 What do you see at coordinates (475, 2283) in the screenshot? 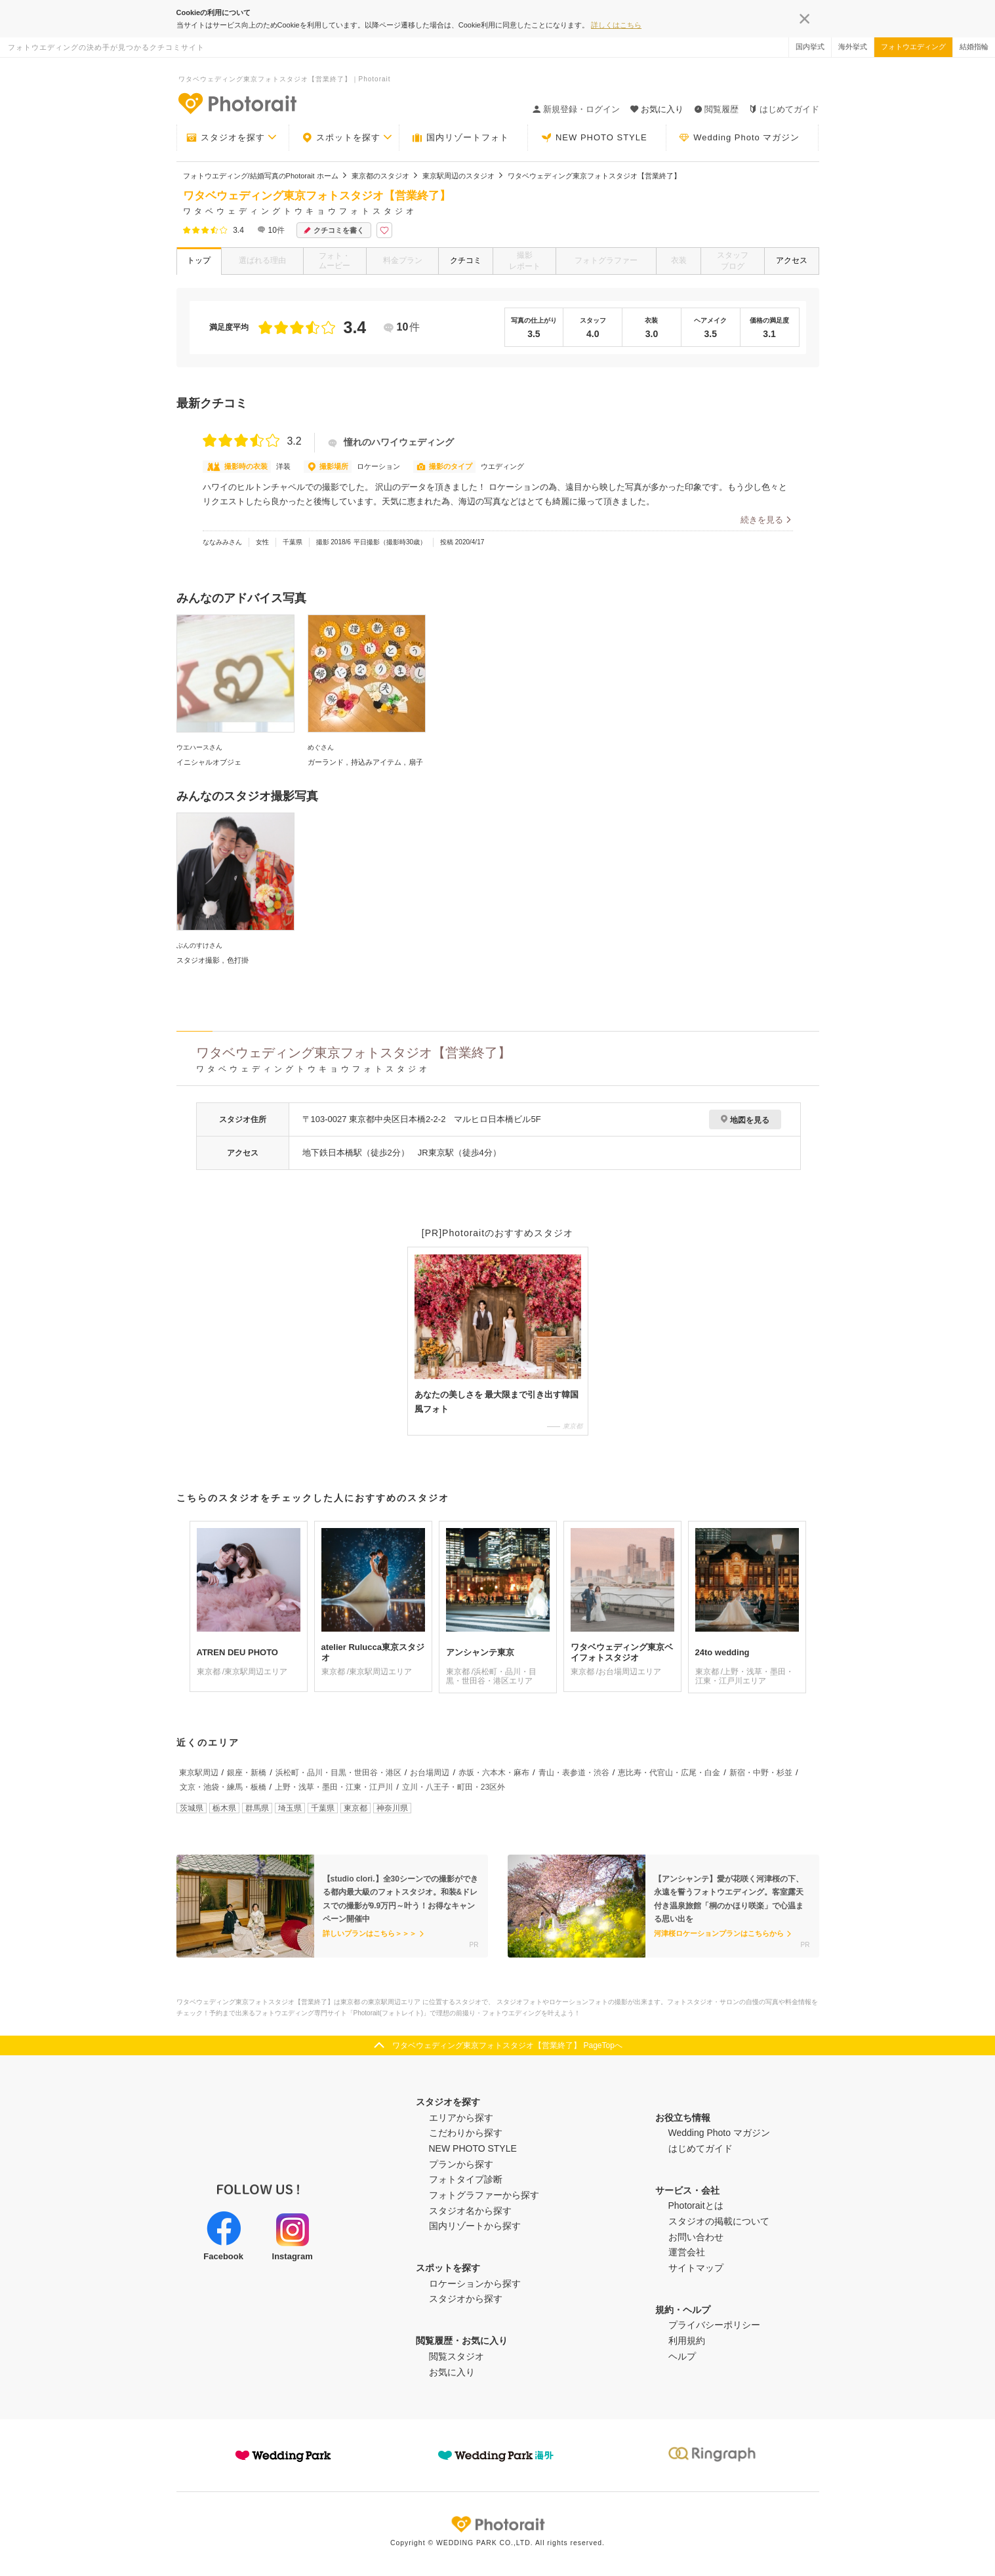
I see `ロケーションから探す` at bounding box center [475, 2283].